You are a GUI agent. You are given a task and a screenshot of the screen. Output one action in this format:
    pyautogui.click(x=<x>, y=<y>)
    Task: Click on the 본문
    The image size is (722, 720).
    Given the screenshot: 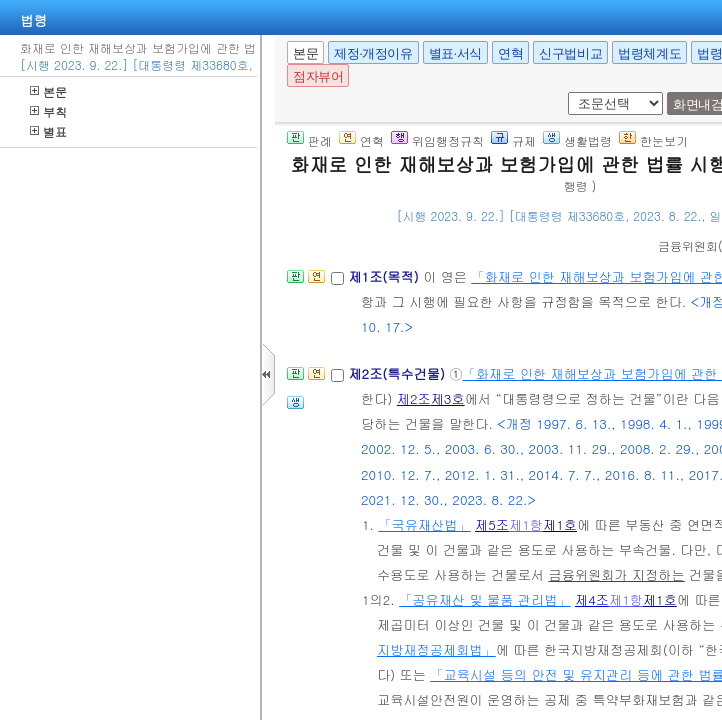 What is the action you would take?
    pyautogui.click(x=48, y=91)
    